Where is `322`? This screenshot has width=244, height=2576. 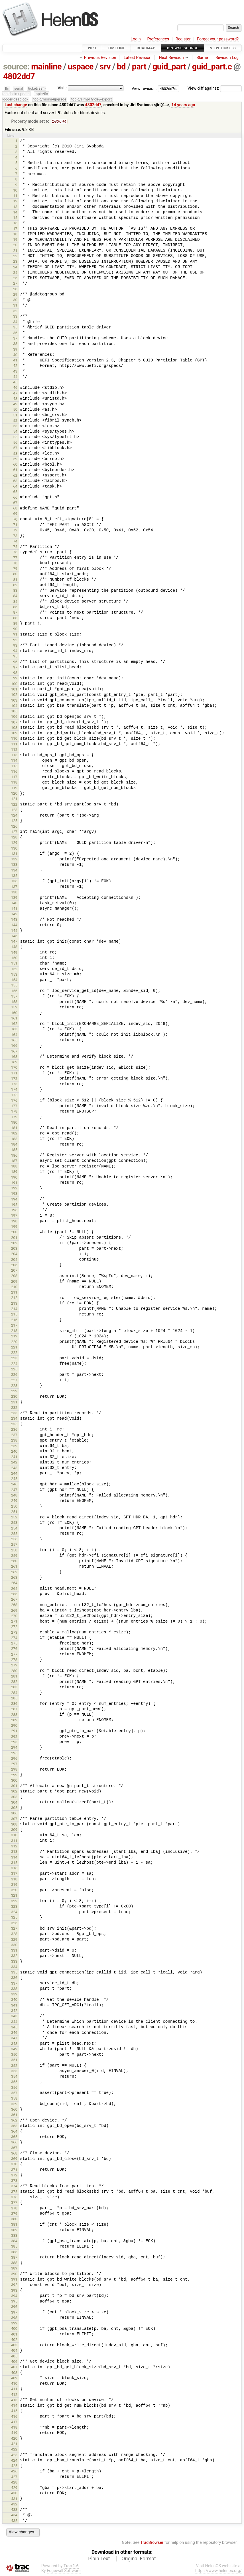 322 is located at coordinates (14, 1901).